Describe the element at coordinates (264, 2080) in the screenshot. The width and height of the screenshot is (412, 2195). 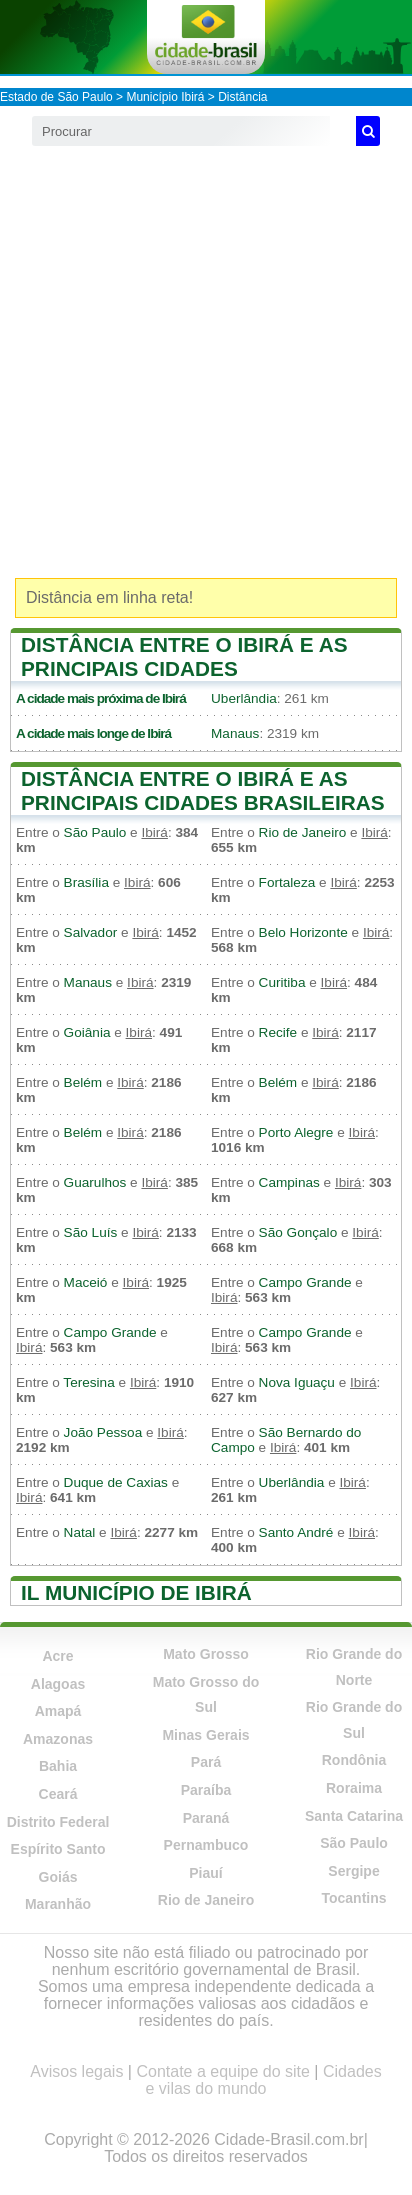
I see `Cidades e vilas do mundo` at that location.